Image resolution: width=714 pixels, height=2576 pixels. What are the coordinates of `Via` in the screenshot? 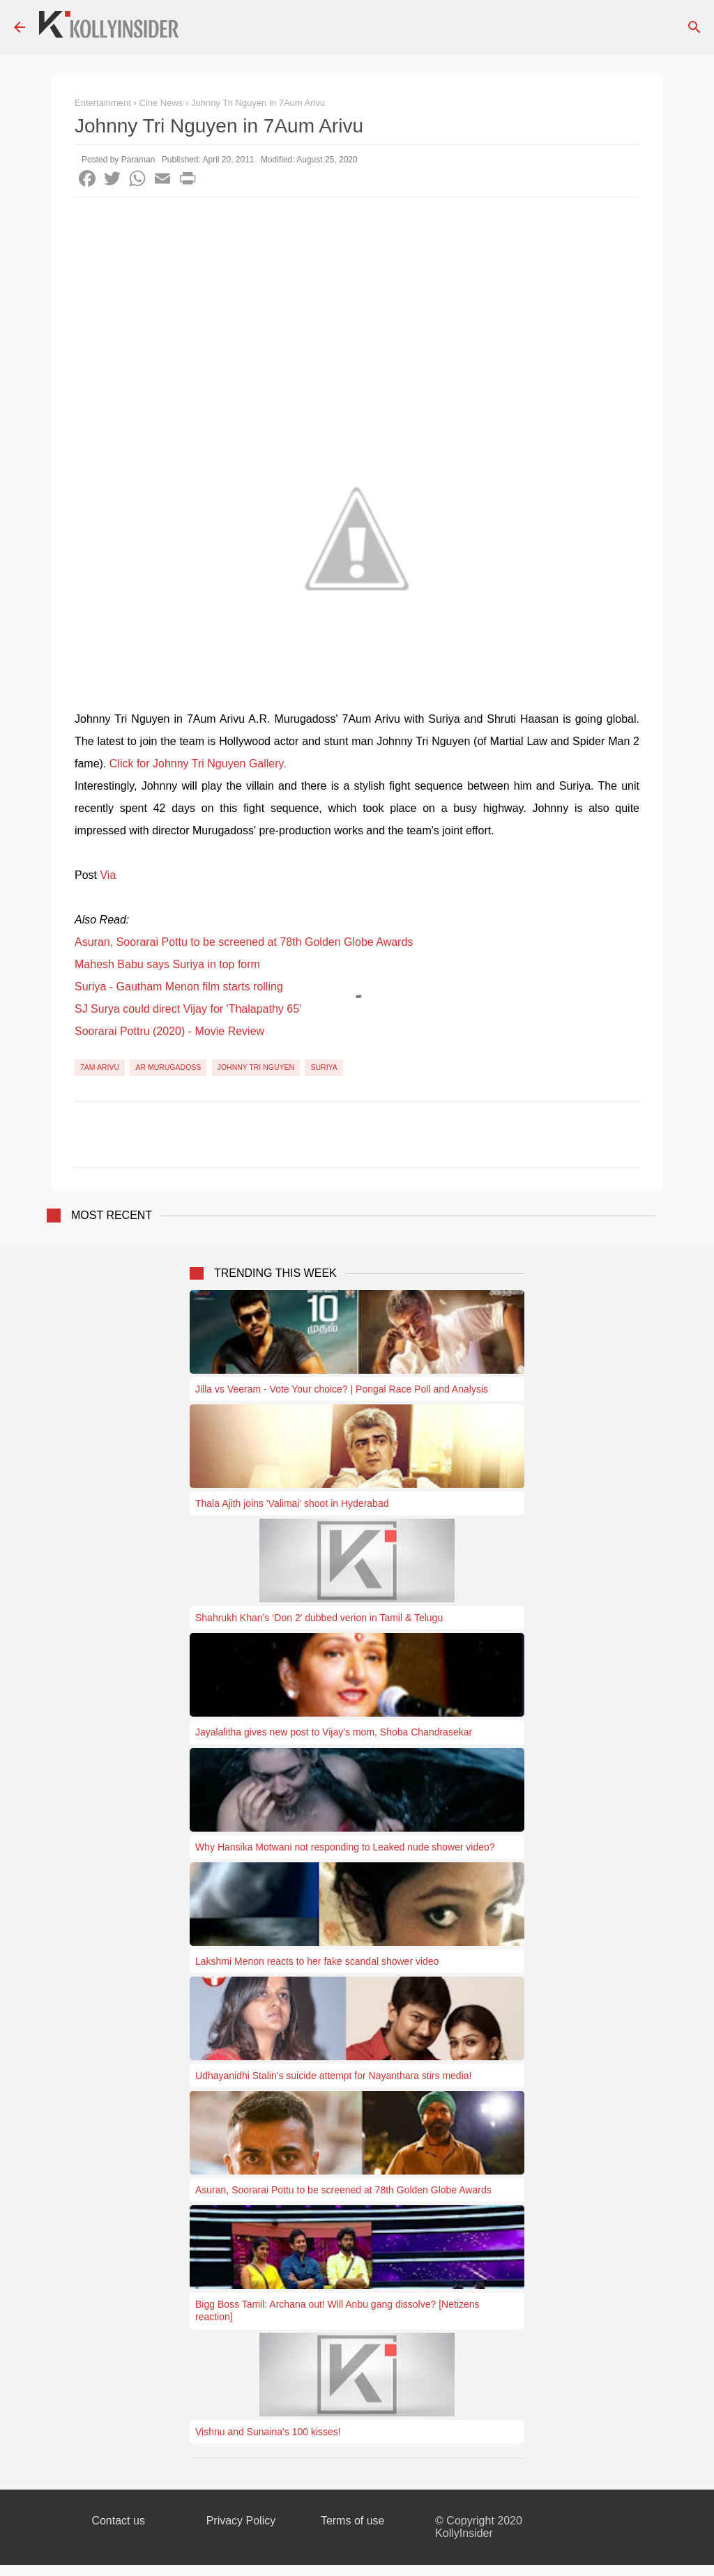 It's located at (108, 875).